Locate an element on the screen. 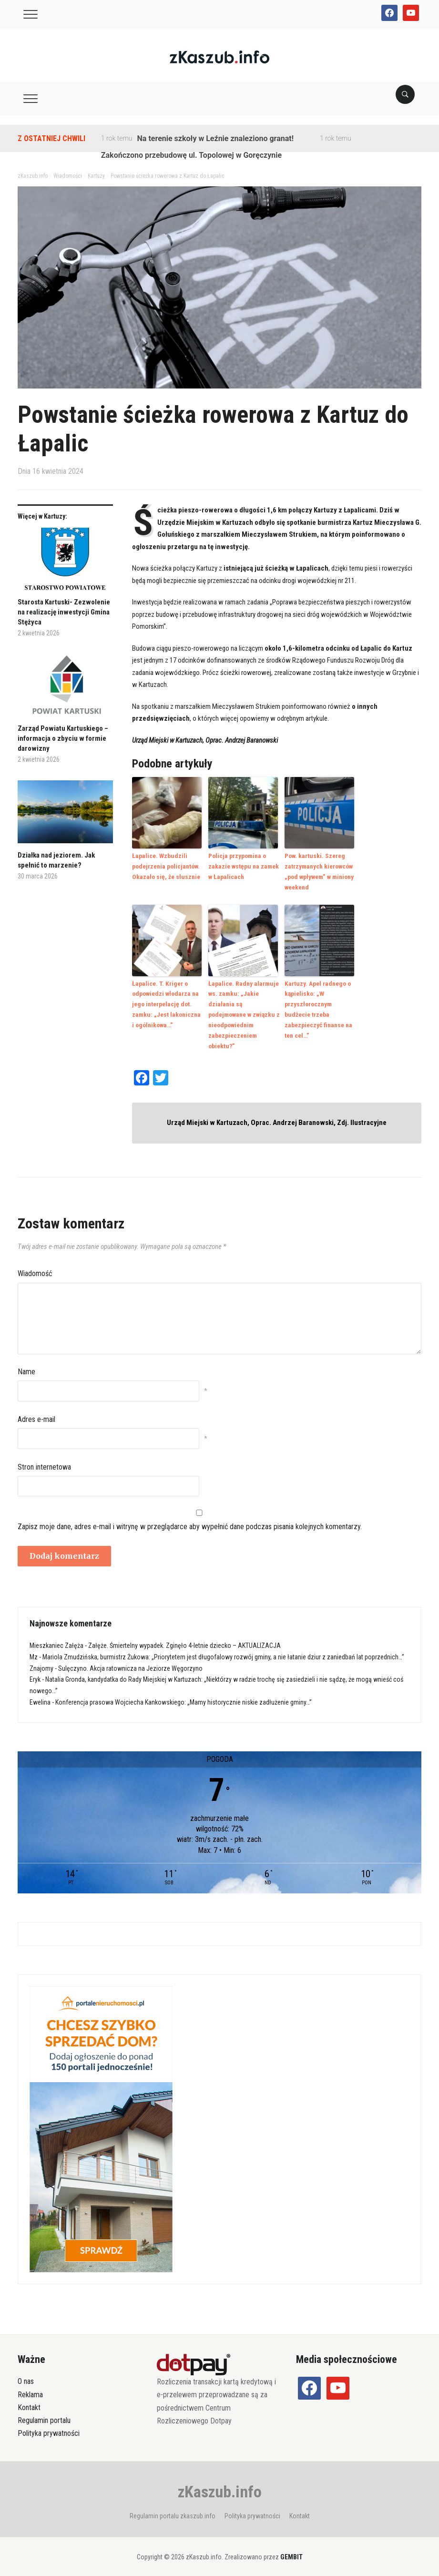  Reklama is located at coordinates (30, 2388).